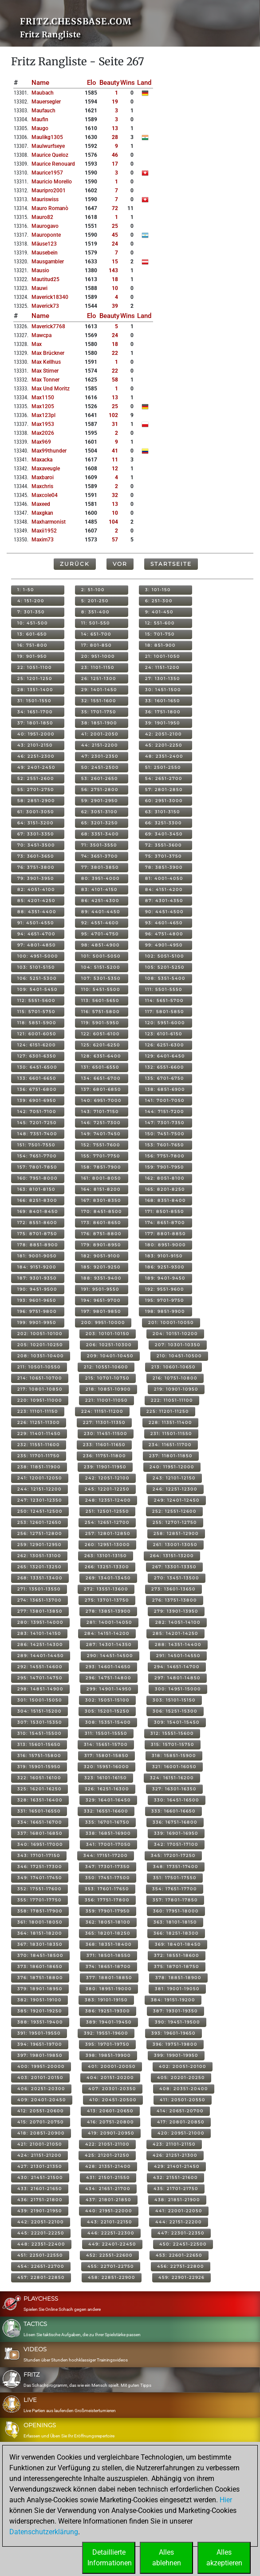 Image resolution: width=260 pixels, height=2576 pixels. What do you see at coordinates (32, 645) in the screenshot?
I see `16: 751-800` at bounding box center [32, 645].